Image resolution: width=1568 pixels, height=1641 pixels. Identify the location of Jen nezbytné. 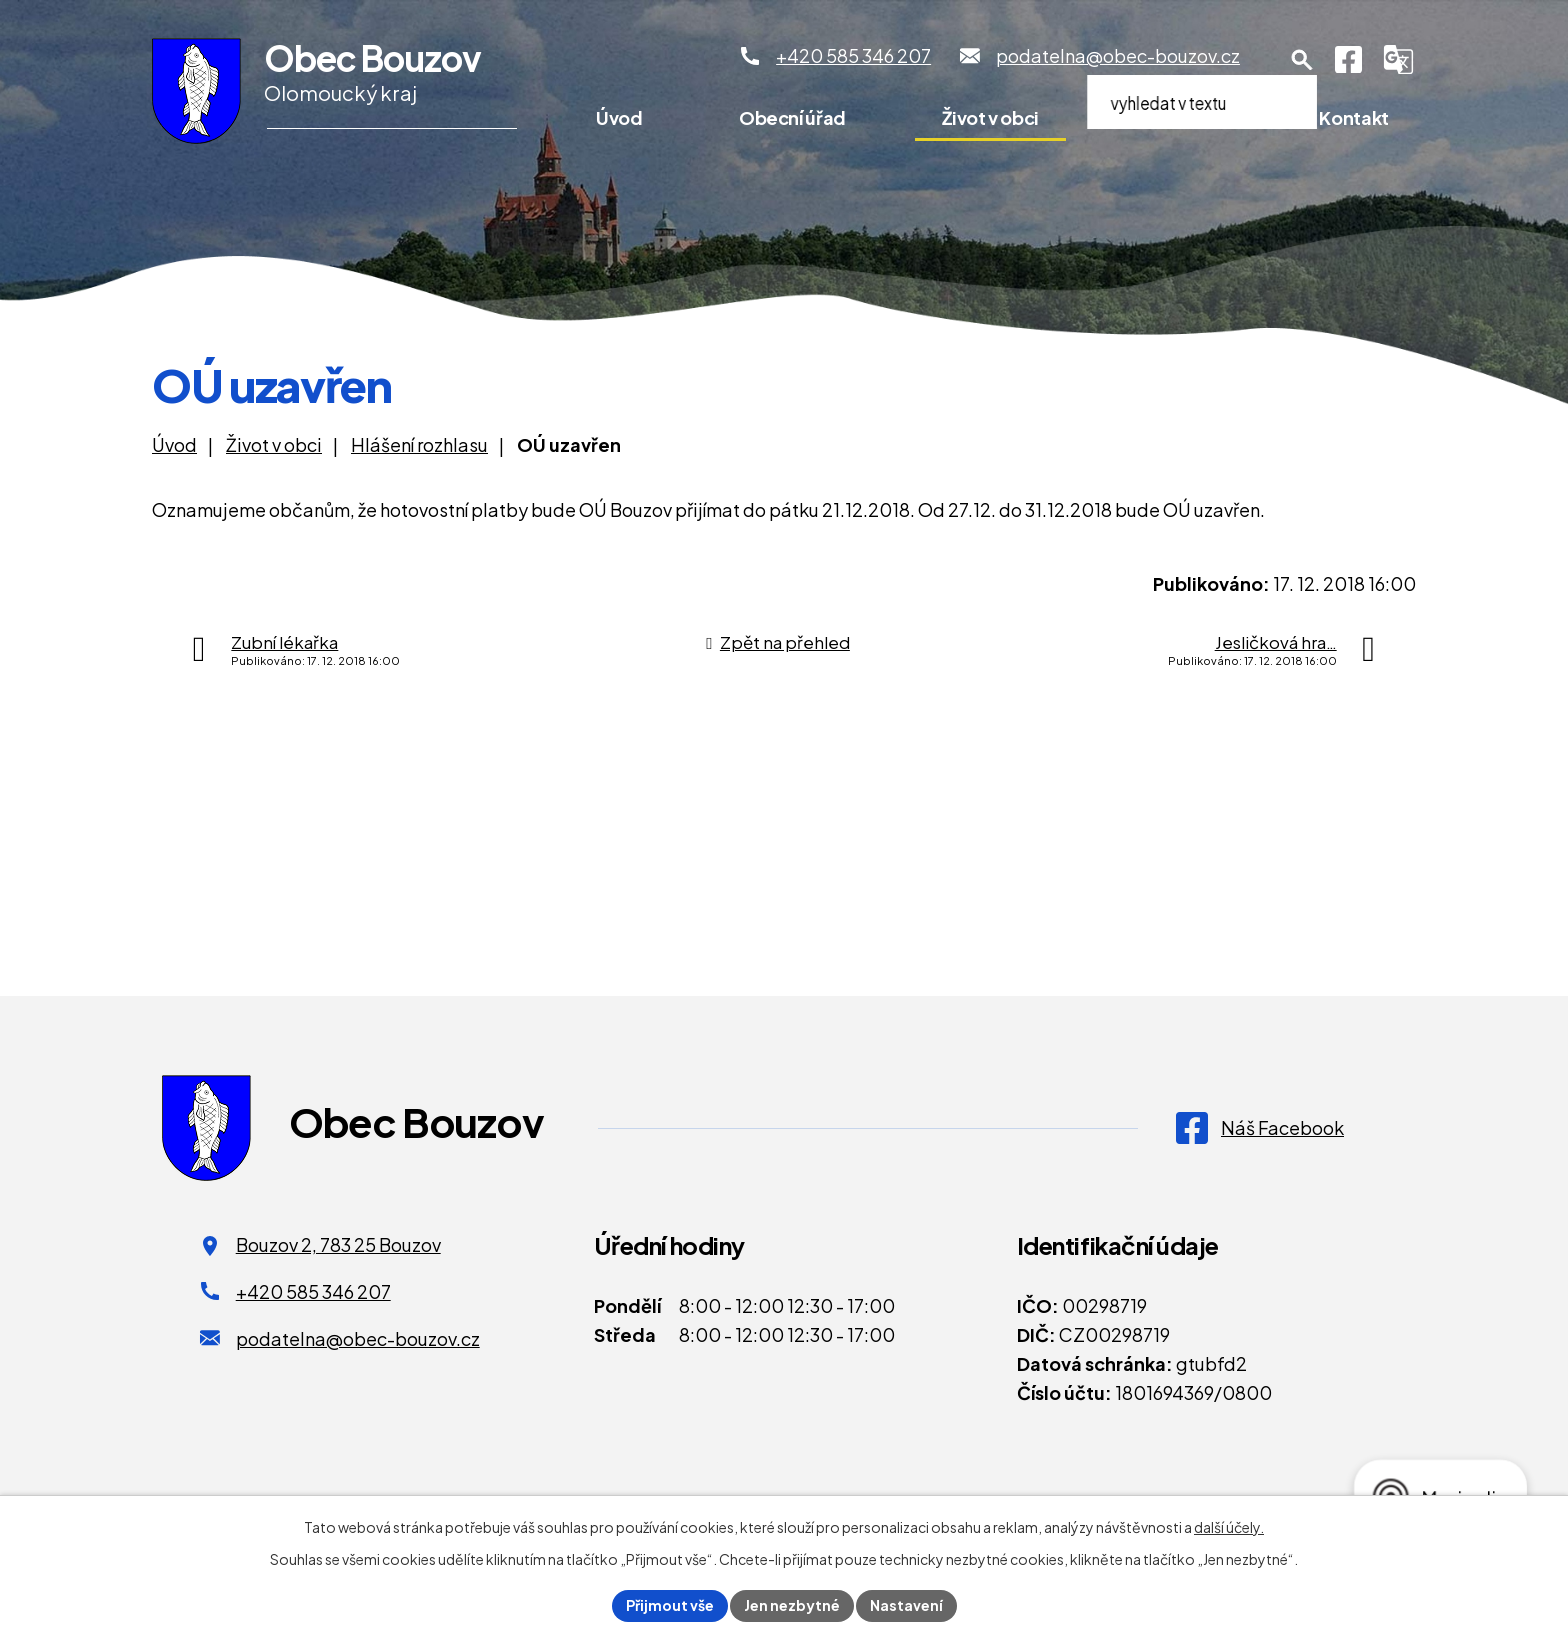
(792, 1605).